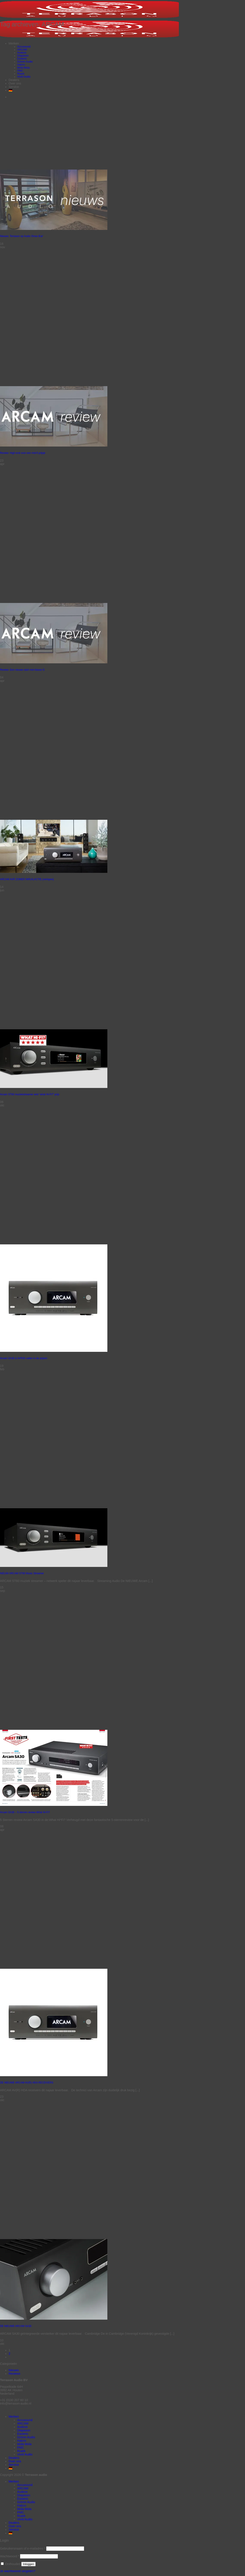  I want to click on Accusound, so click(23, 46).